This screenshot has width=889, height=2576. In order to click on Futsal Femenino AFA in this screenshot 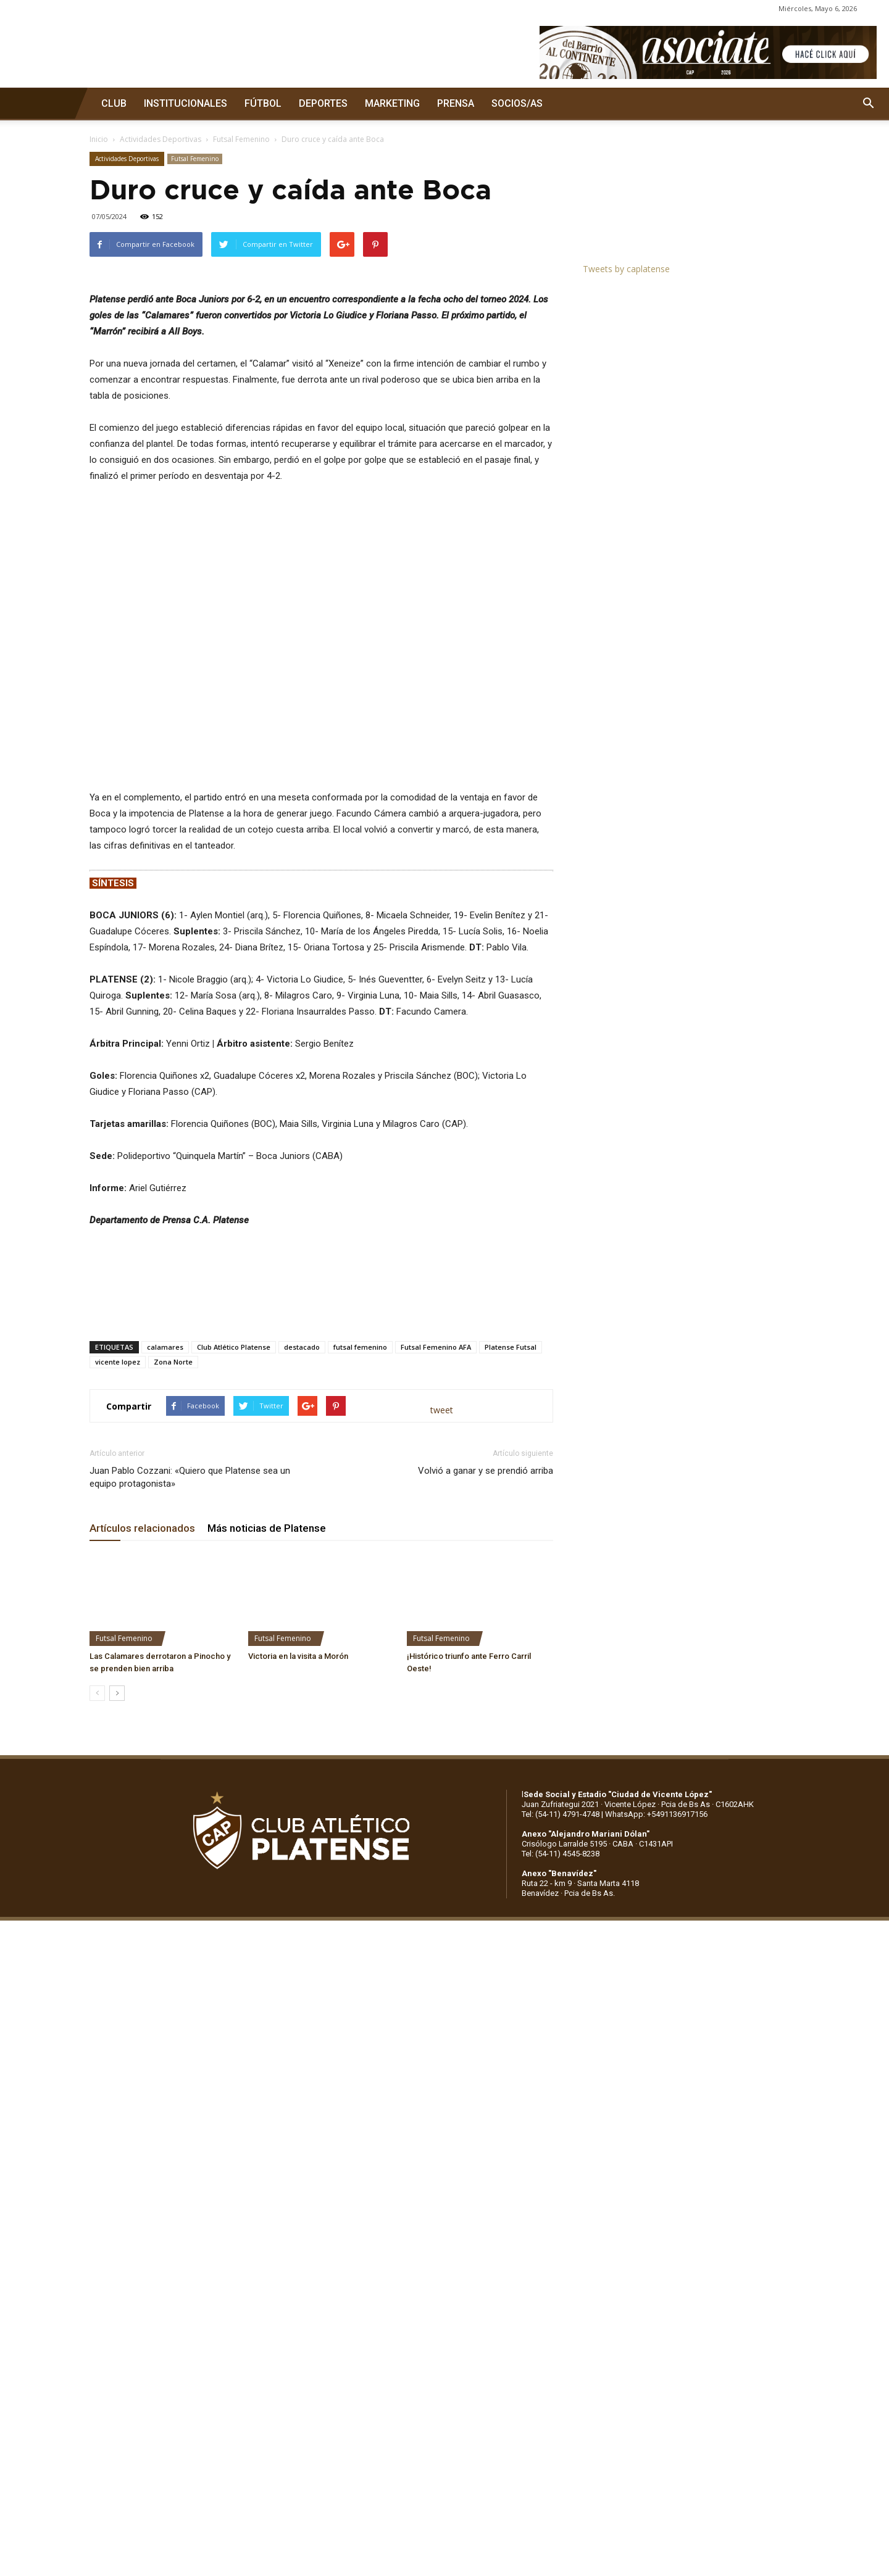, I will do `click(436, 1656)`.